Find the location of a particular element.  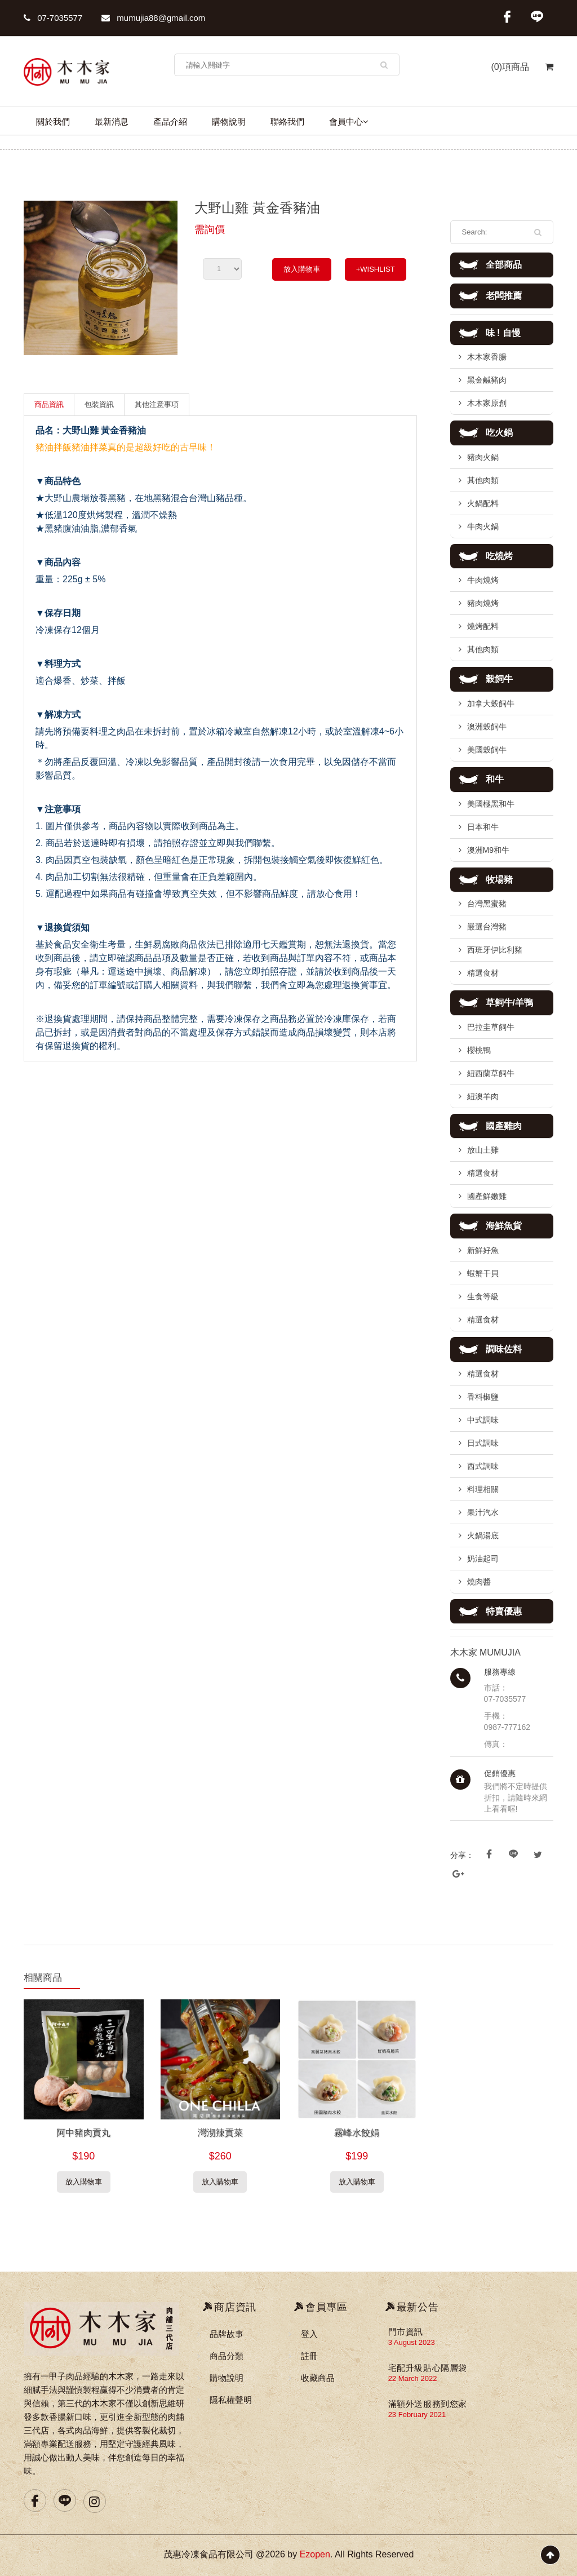

Scroll is located at coordinates (550, 2555).